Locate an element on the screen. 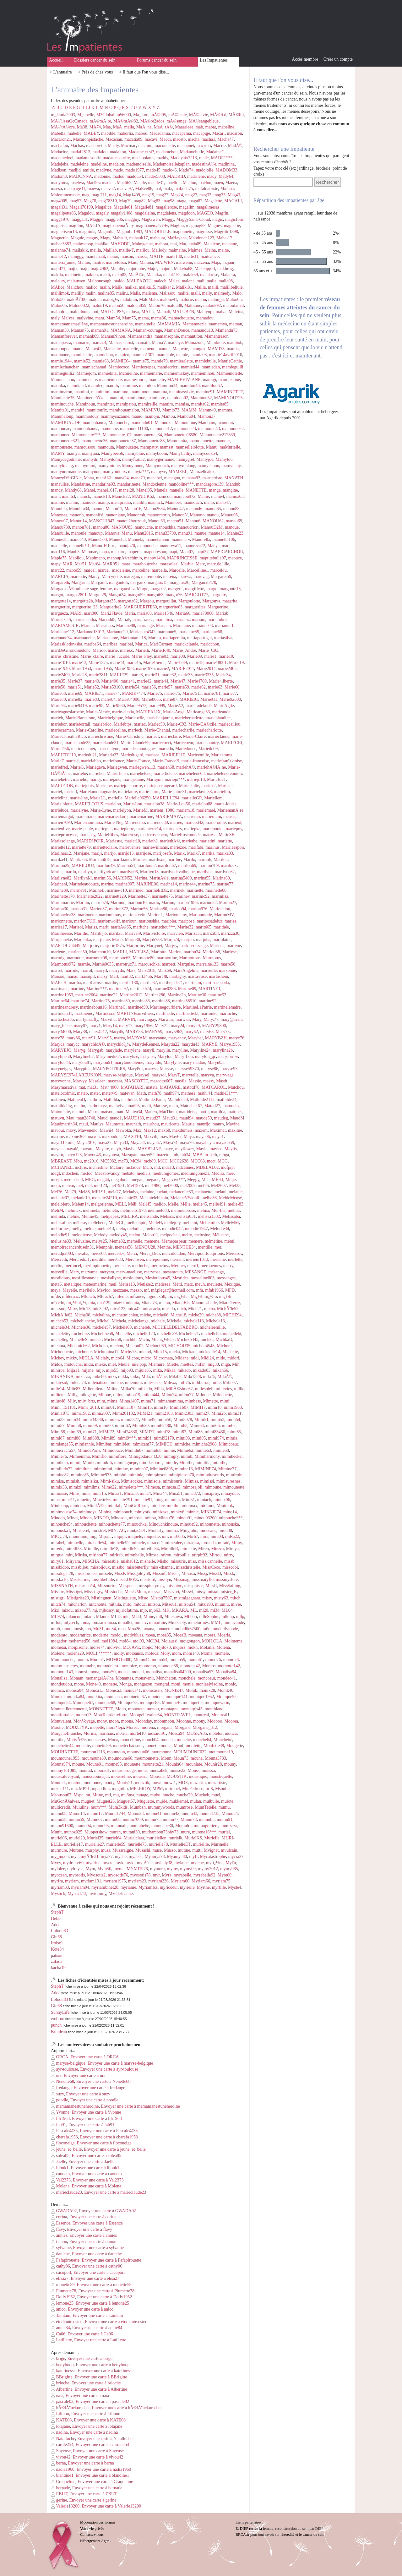 The image size is (402, 2576). maridchou is located at coordinates (209, 644).